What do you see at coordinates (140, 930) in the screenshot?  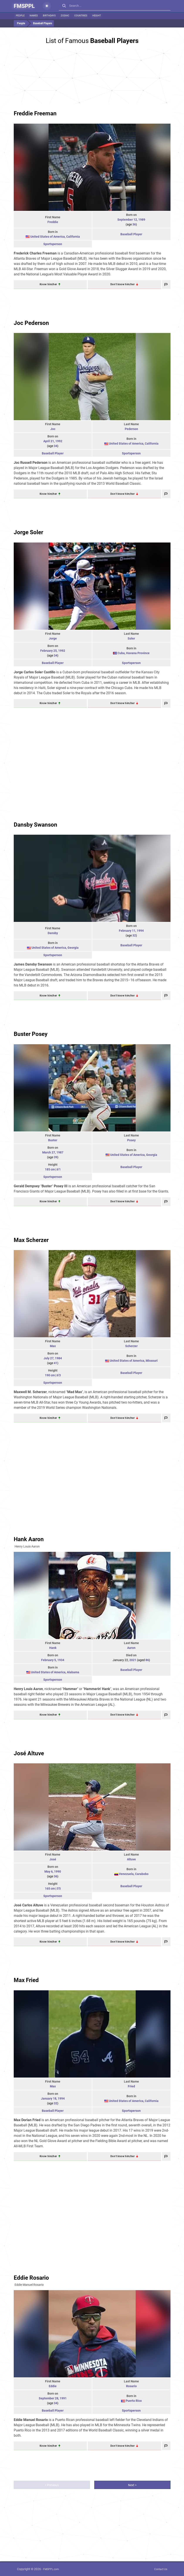 I see `1994` at bounding box center [140, 930].